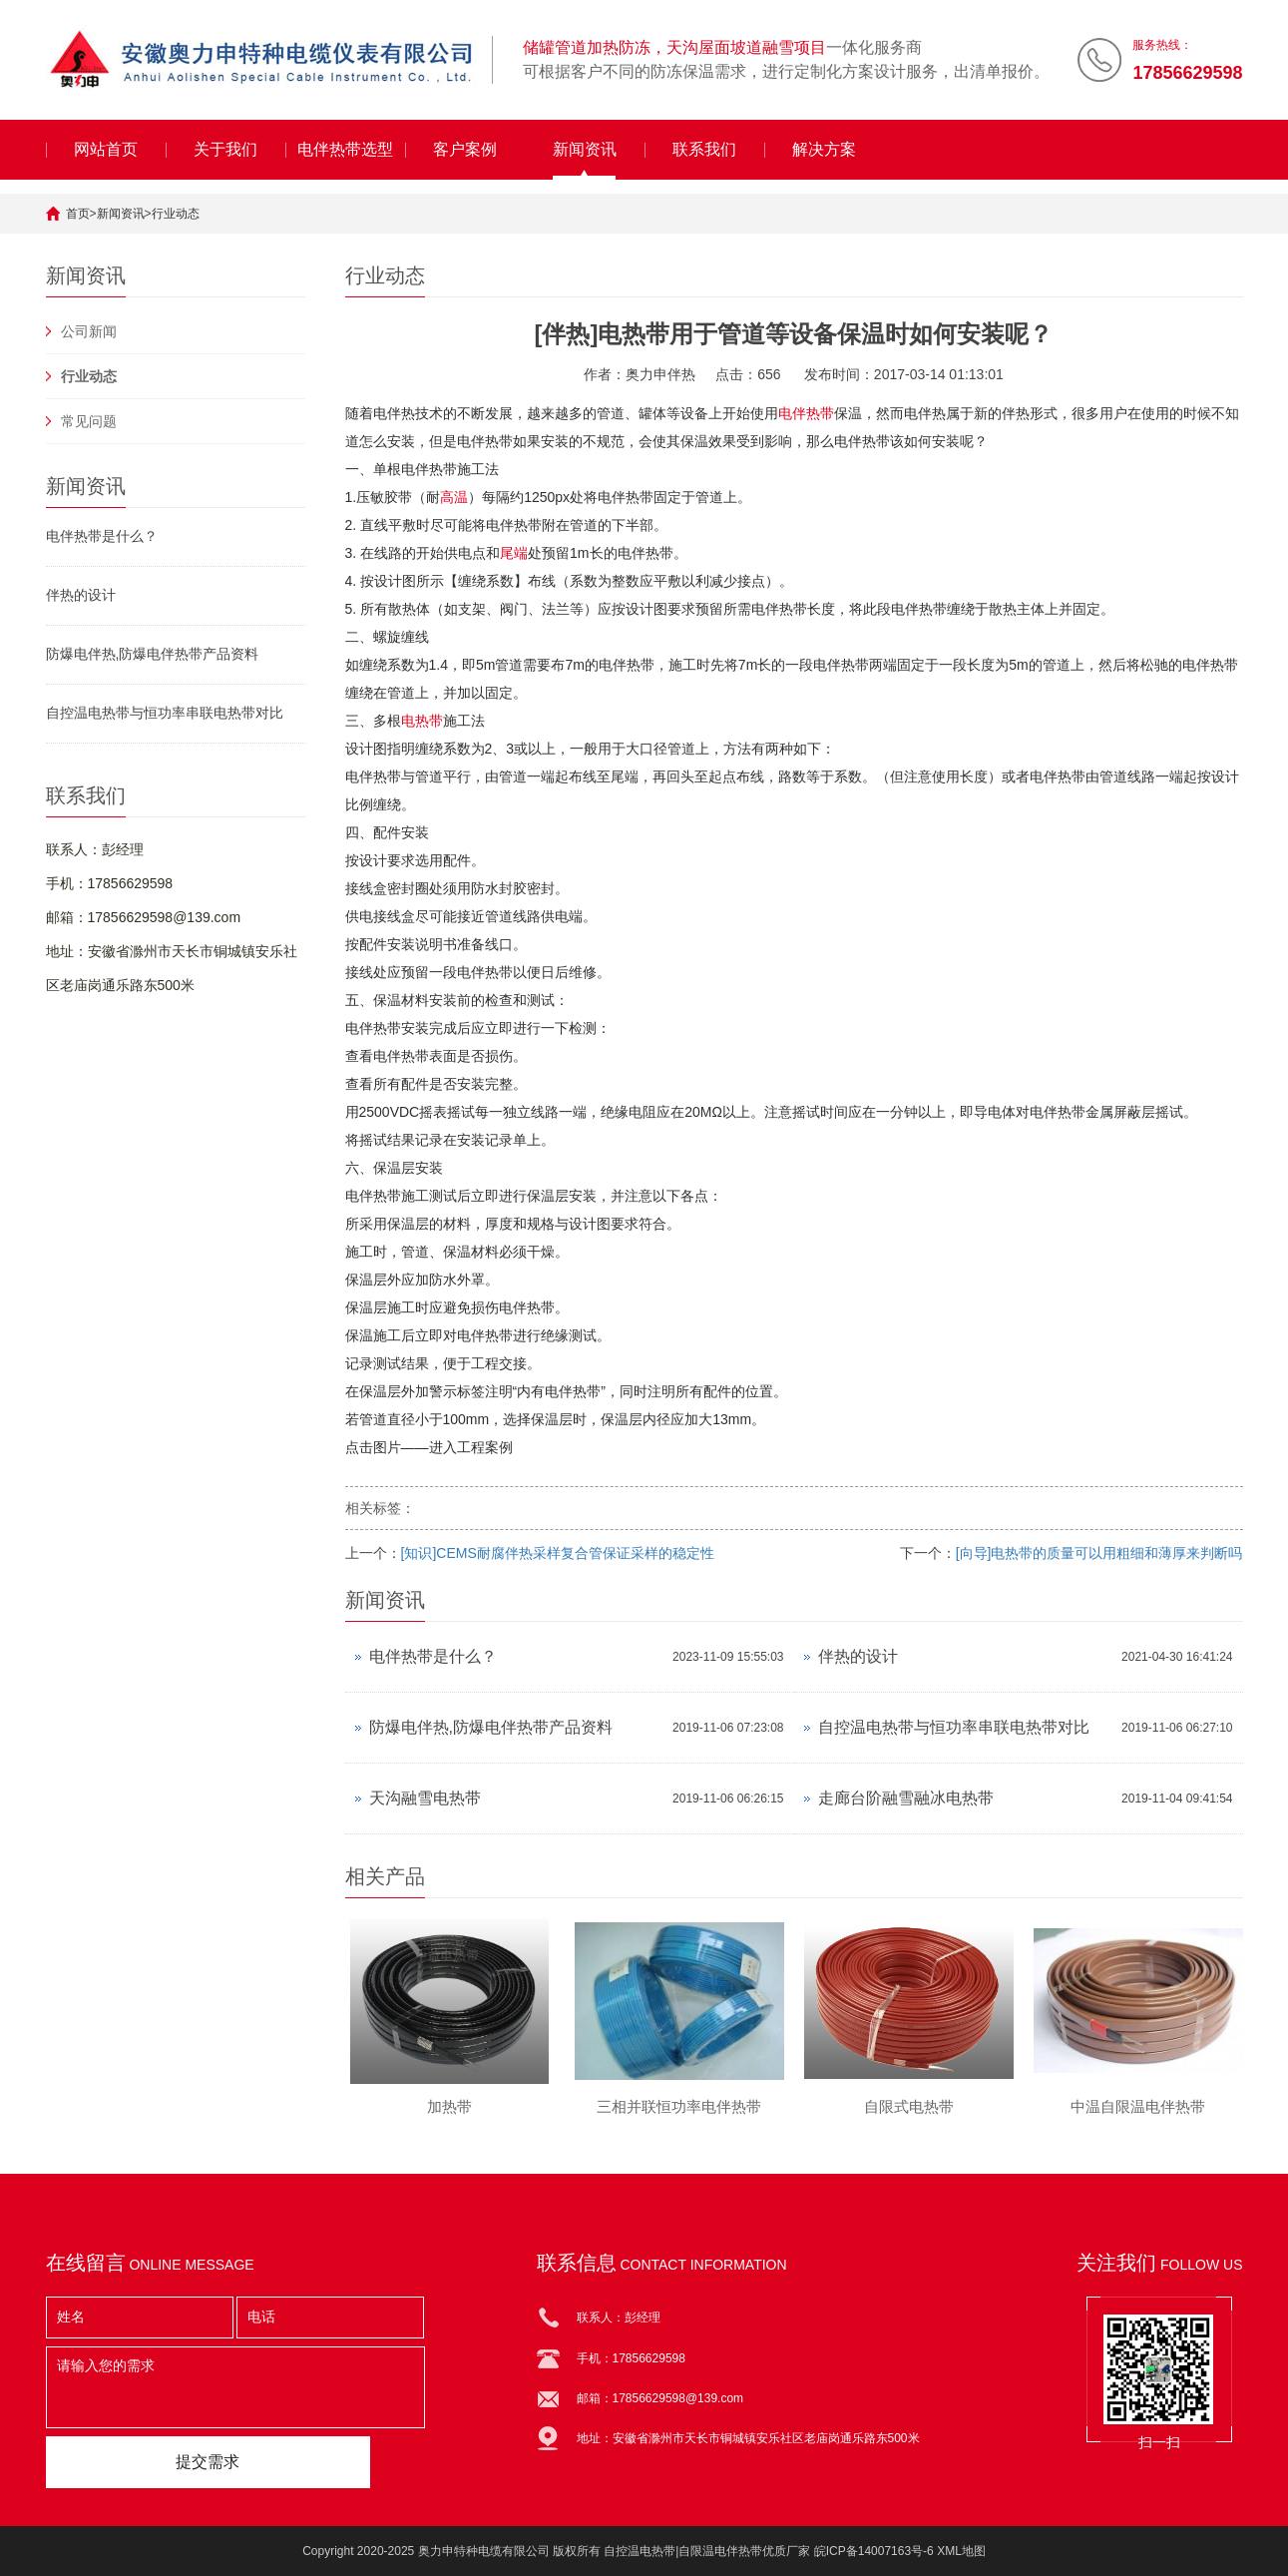 The image size is (1288, 2576). I want to click on 尾端, so click(514, 553).